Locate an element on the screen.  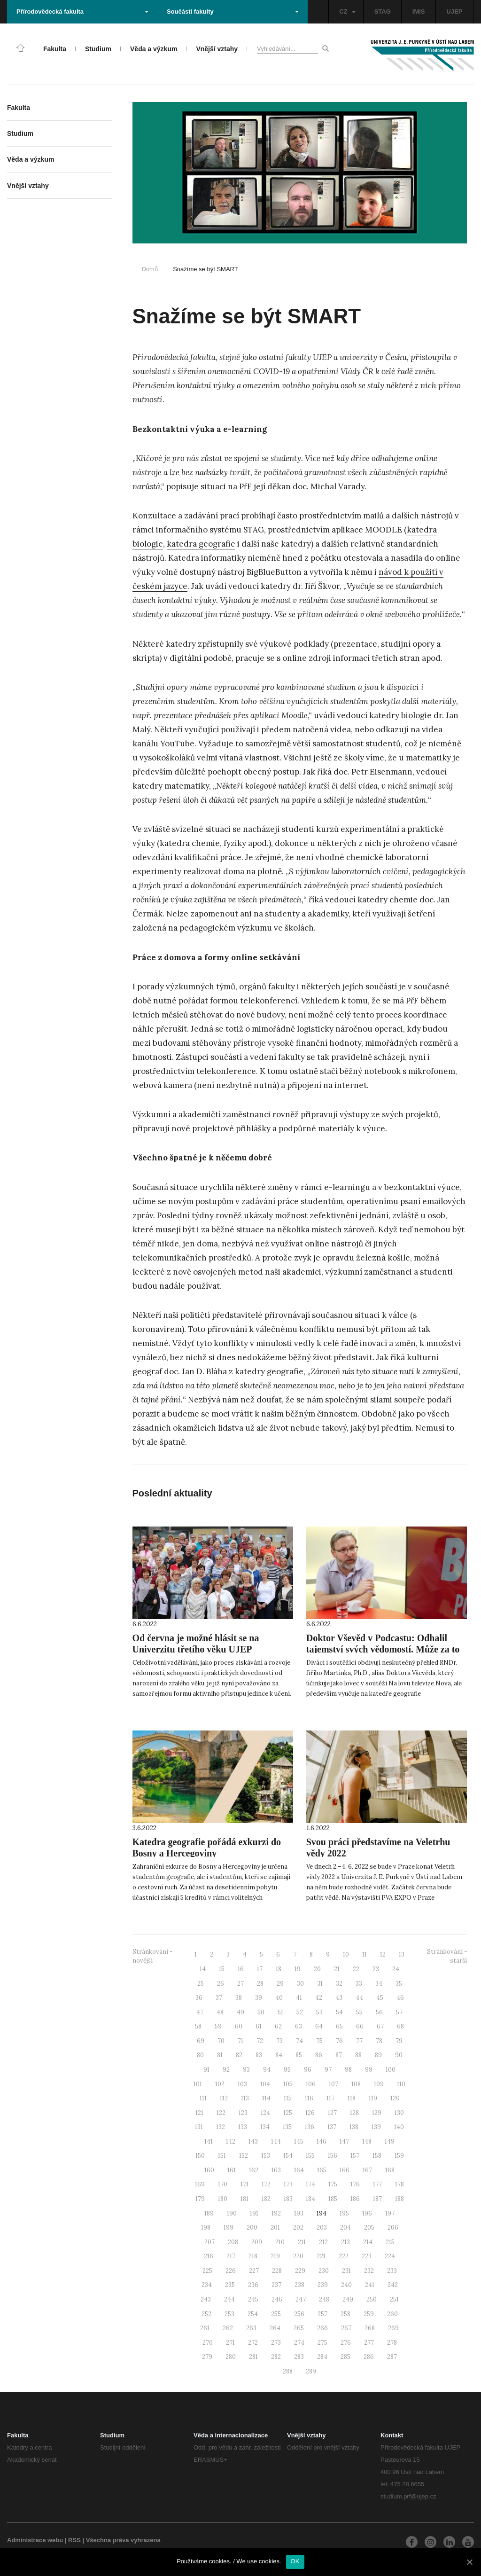
163 is located at coordinates (276, 2170).